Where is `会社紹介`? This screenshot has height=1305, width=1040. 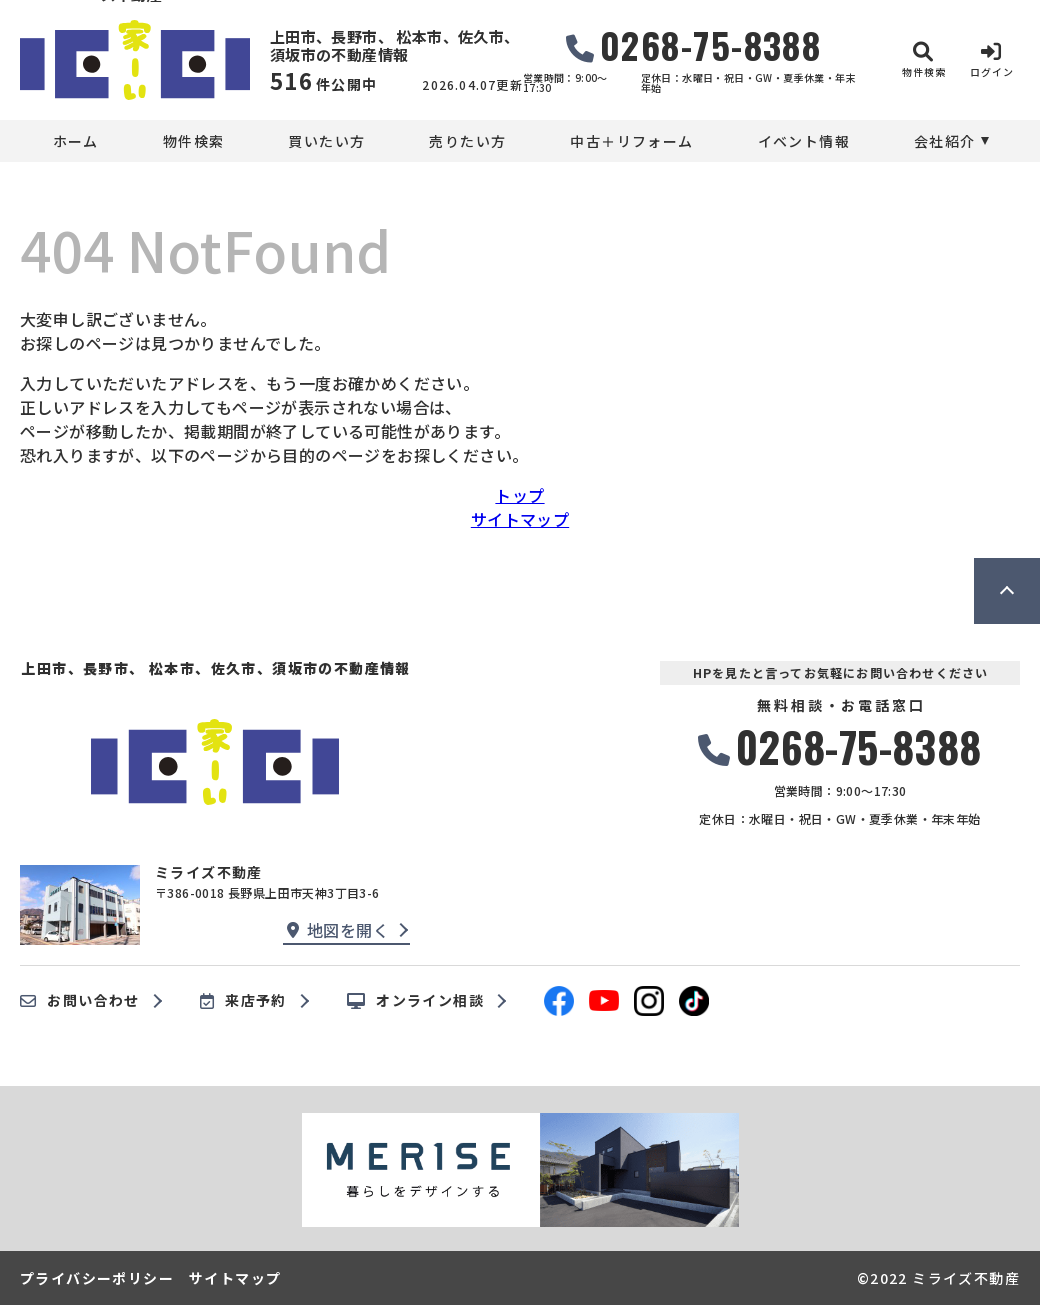 会社紹介 is located at coordinates (945, 141).